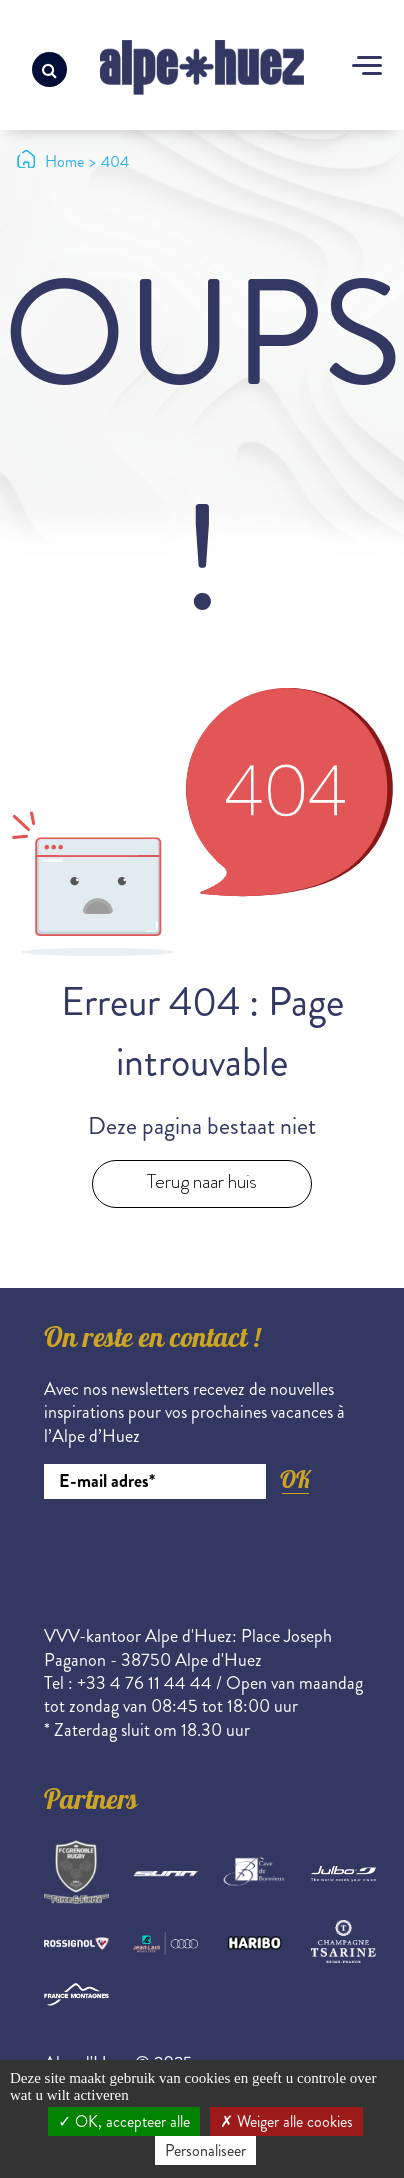 The image size is (404, 2178). I want to click on Partners, so click(91, 1803).